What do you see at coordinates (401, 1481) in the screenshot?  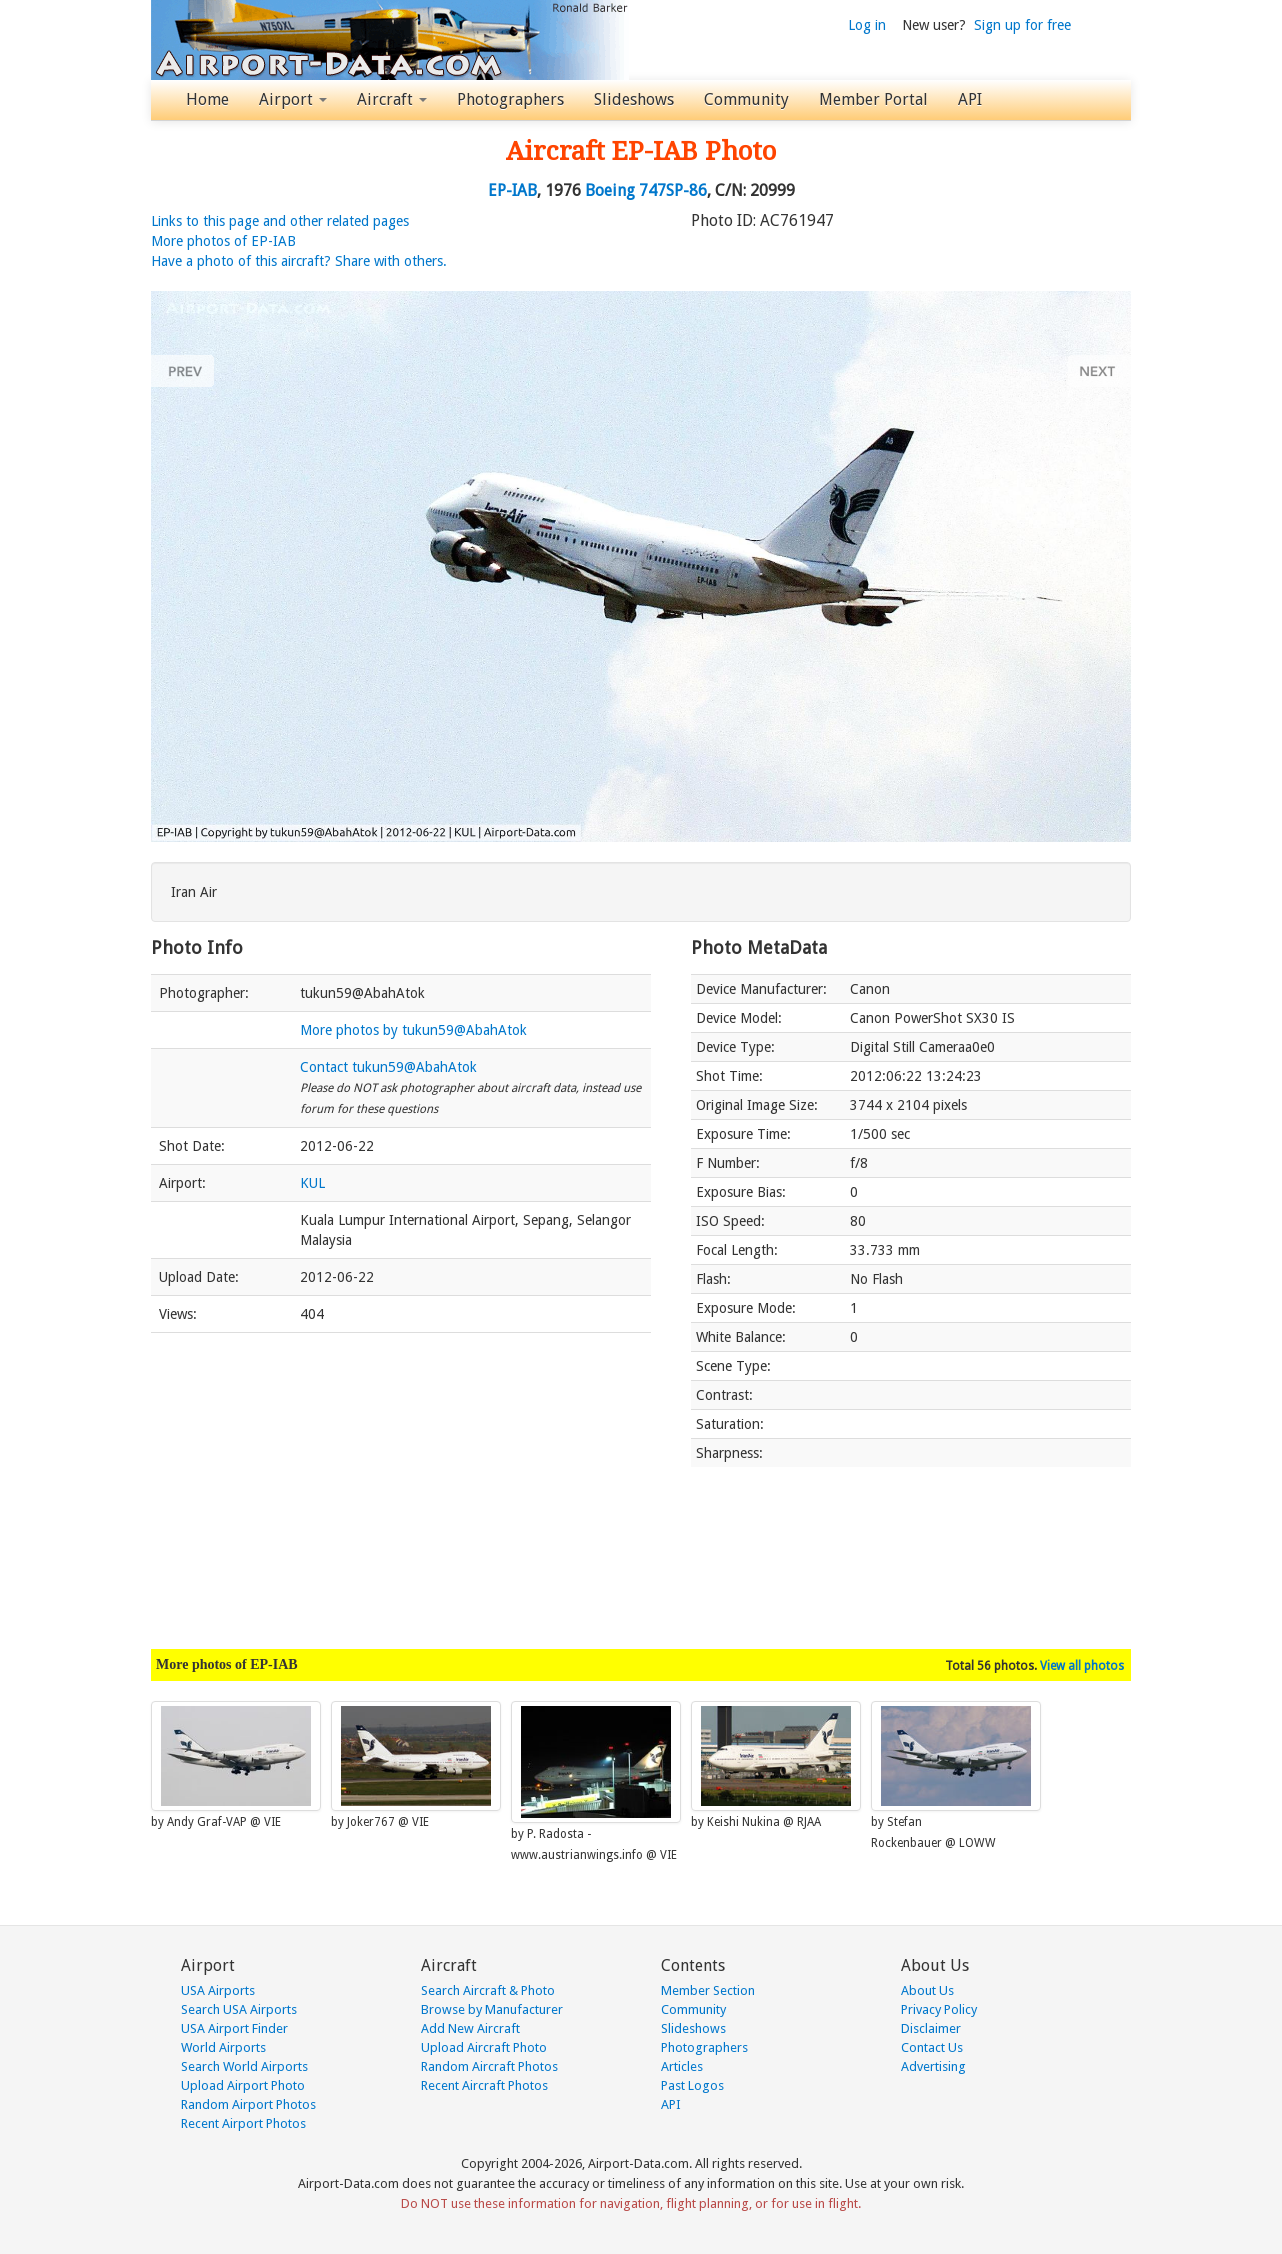 I see `[Advertisement]` at bounding box center [401, 1481].